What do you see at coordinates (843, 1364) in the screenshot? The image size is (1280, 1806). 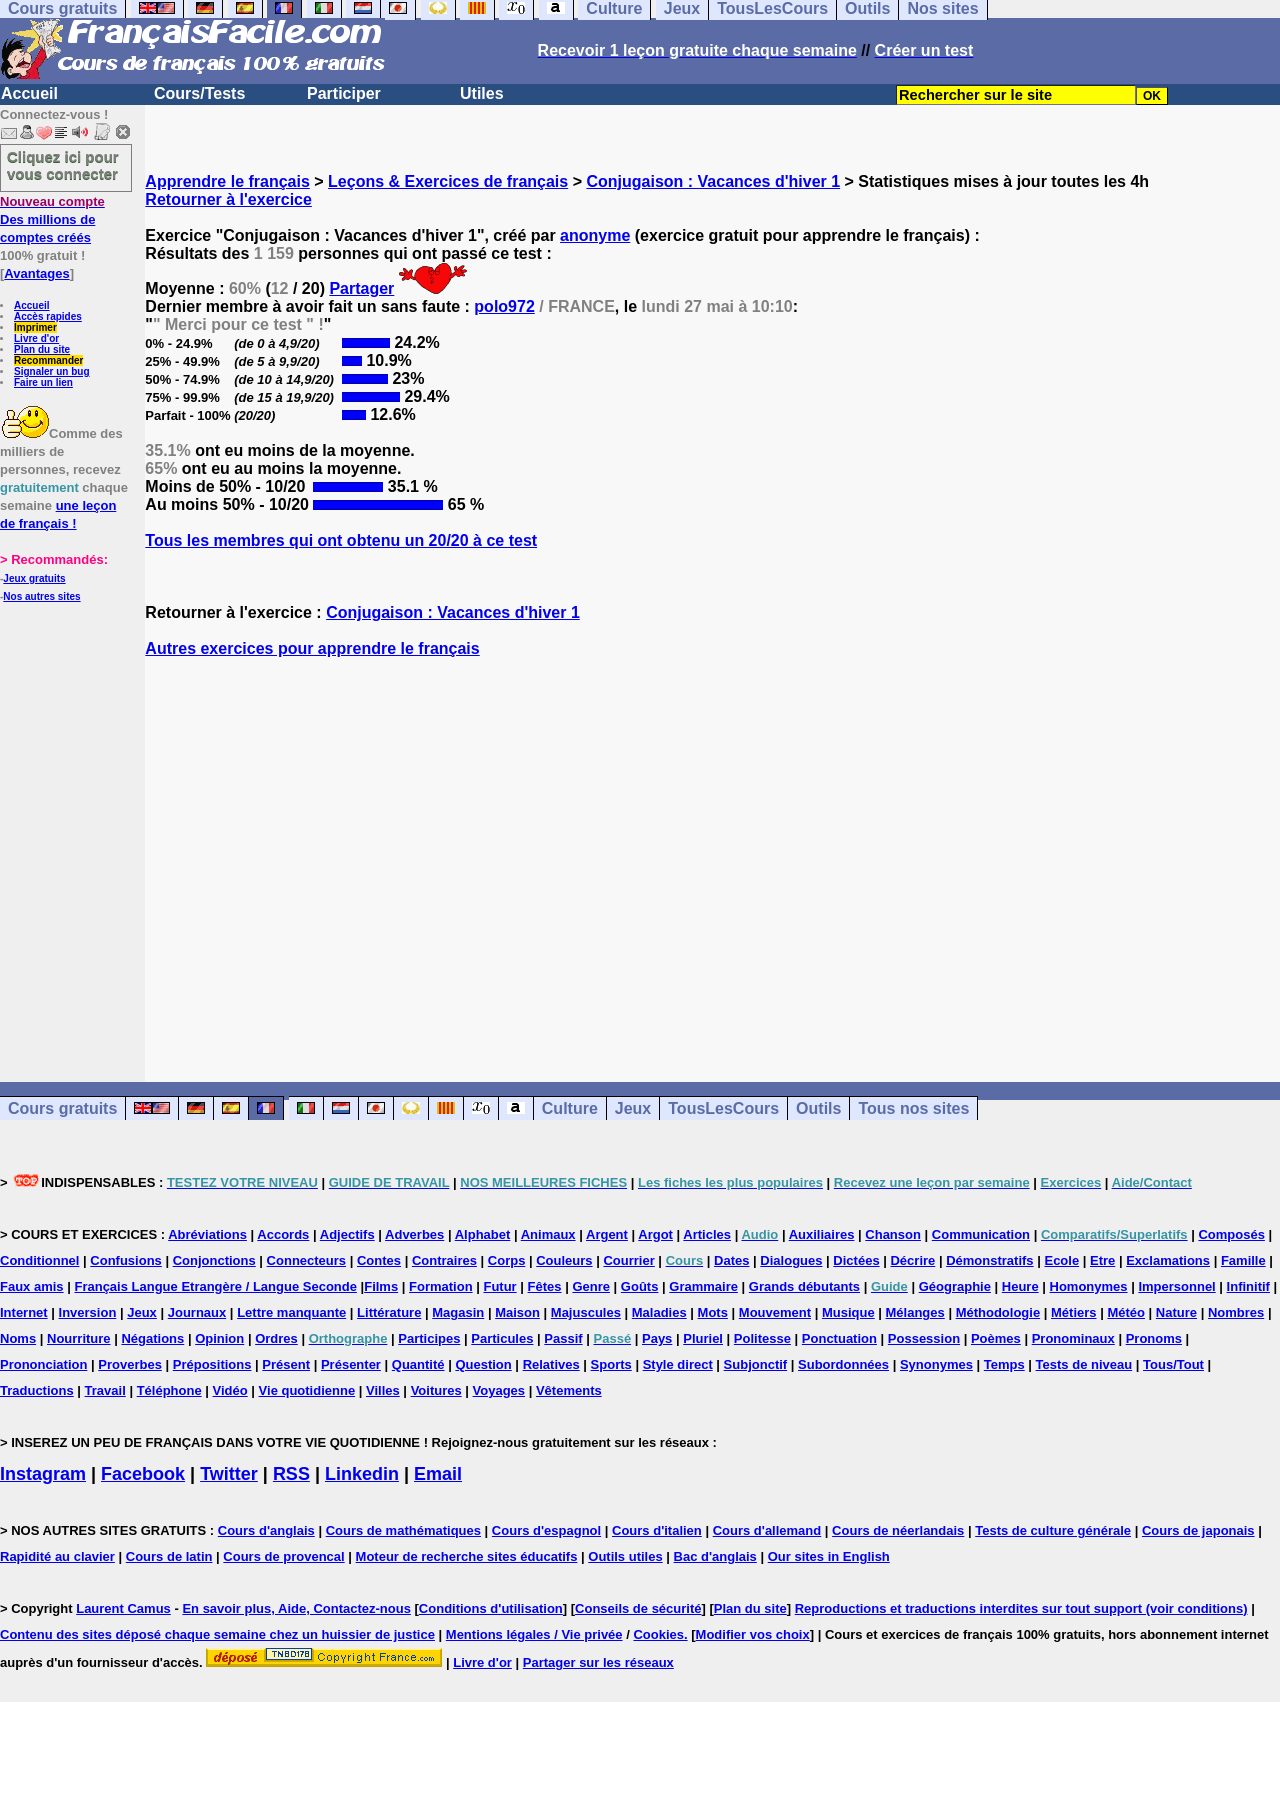 I see `Subordonnées` at bounding box center [843, 1364].